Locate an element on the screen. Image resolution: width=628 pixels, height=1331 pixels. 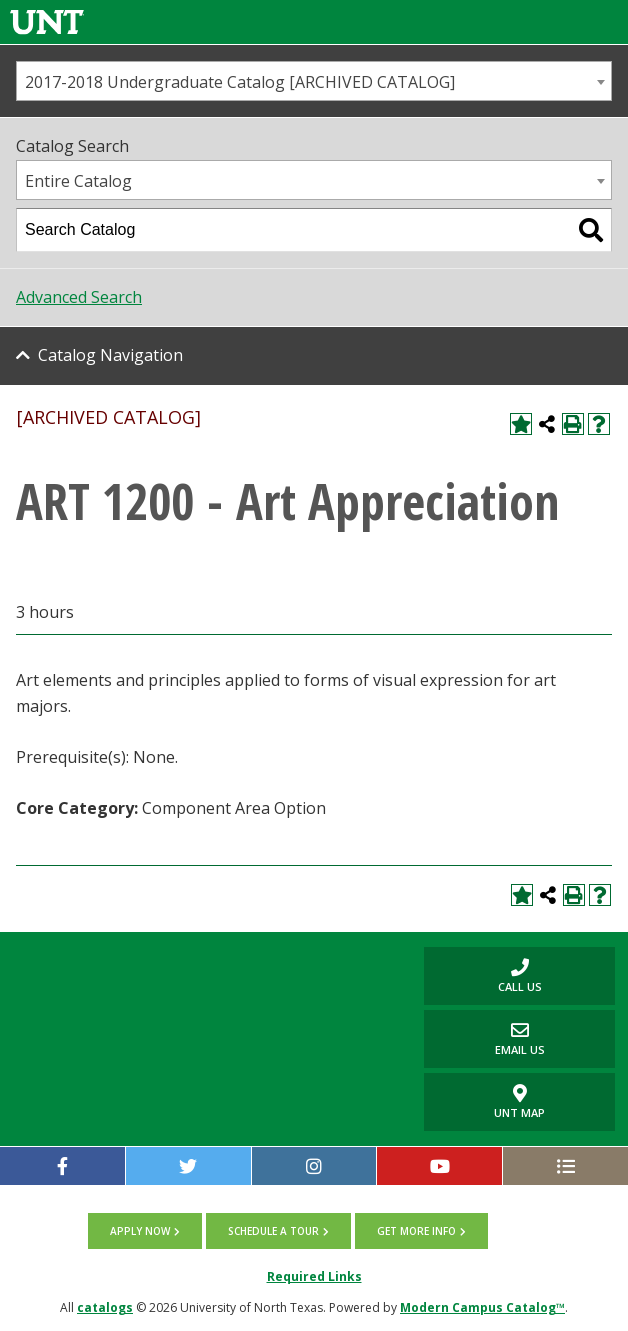
[combobox] is located at coordinates (314, 81).